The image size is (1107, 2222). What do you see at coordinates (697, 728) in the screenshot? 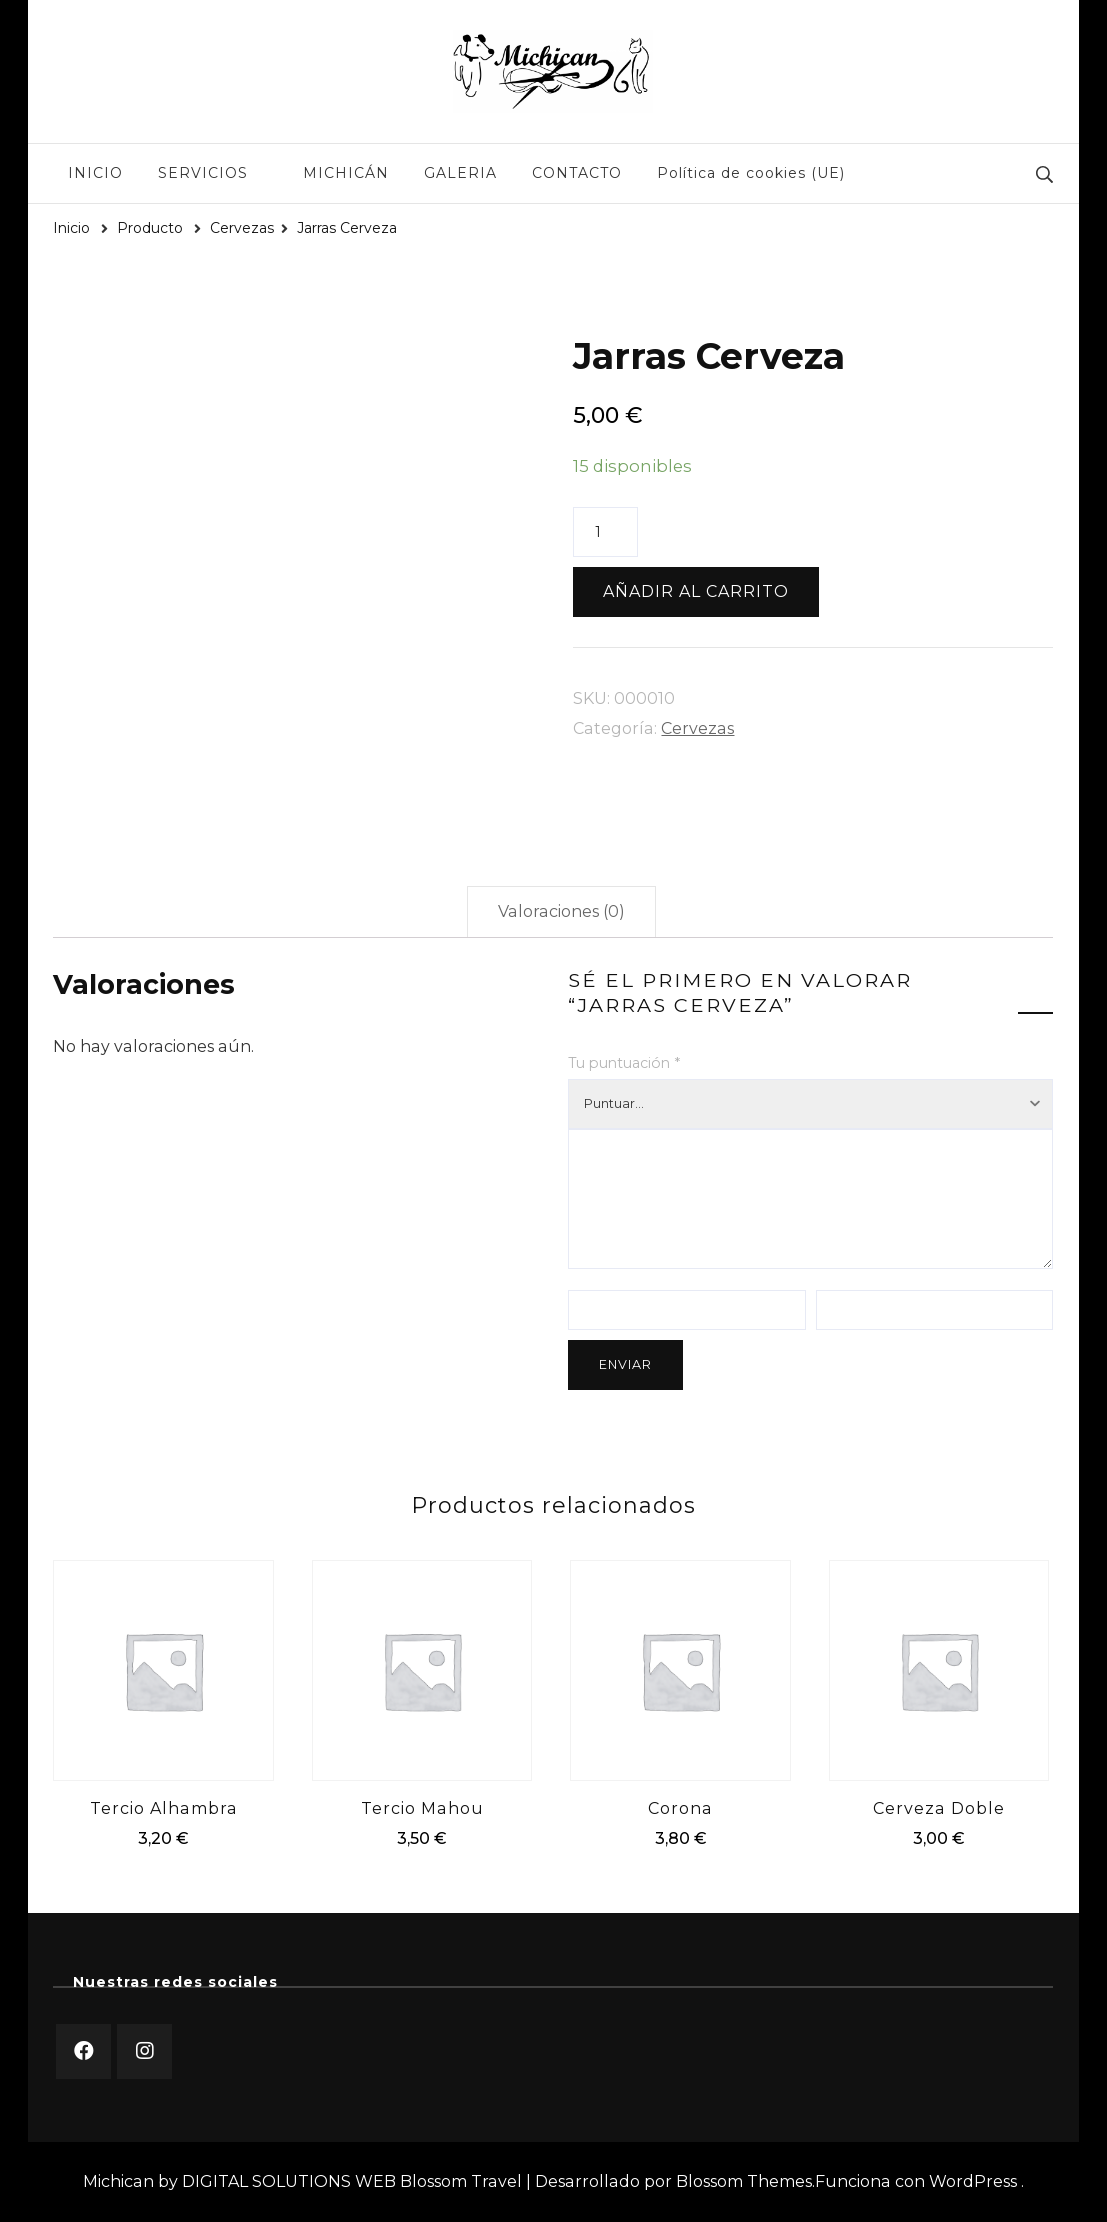
I see `Cervezas` at bounding box center [697, 728].